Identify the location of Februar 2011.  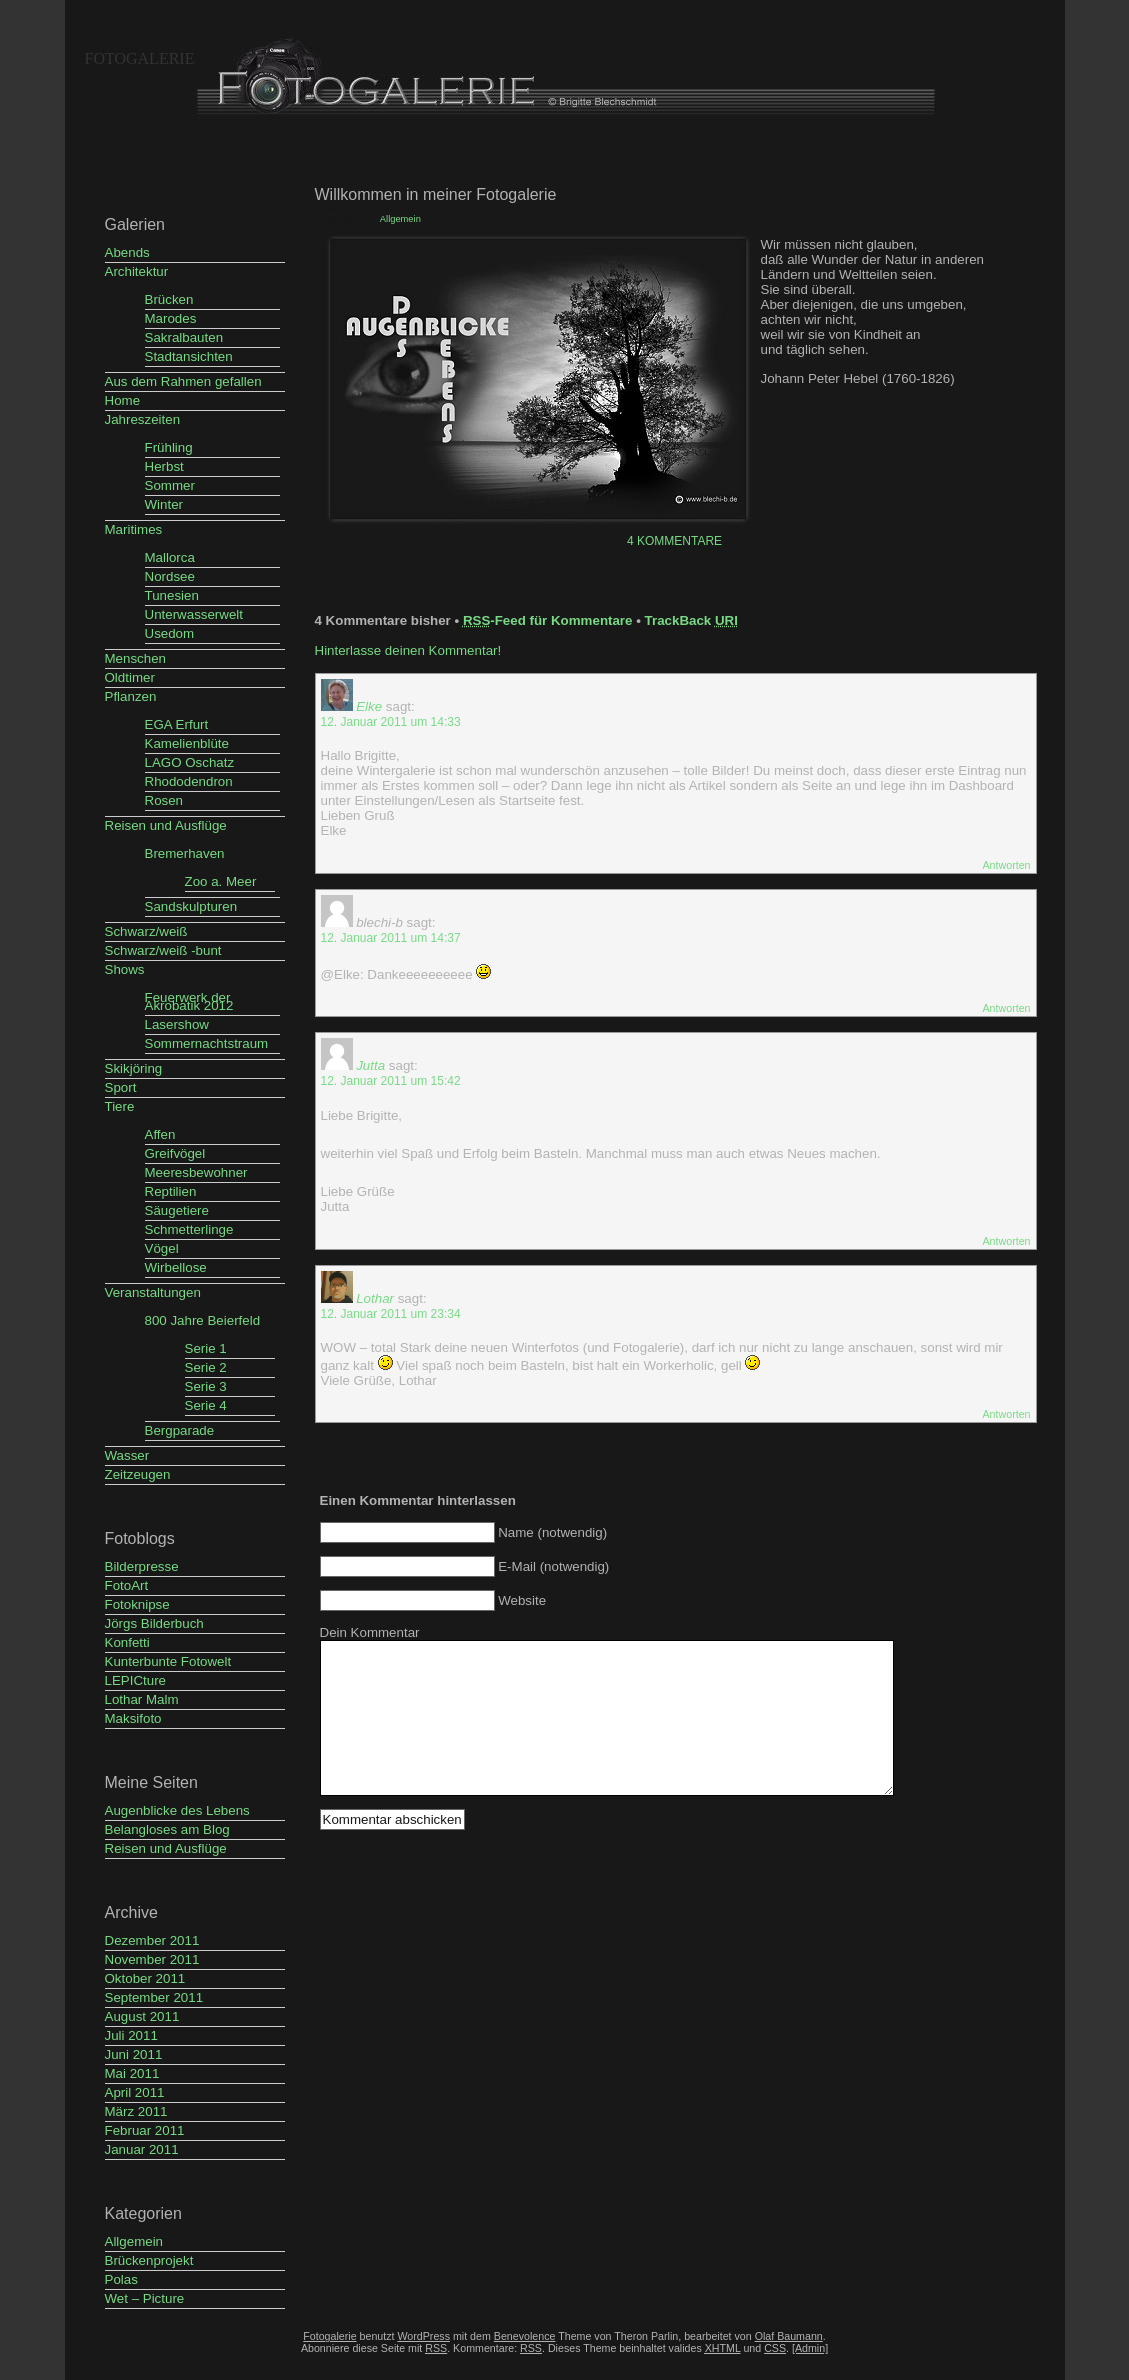
(145, 2130).